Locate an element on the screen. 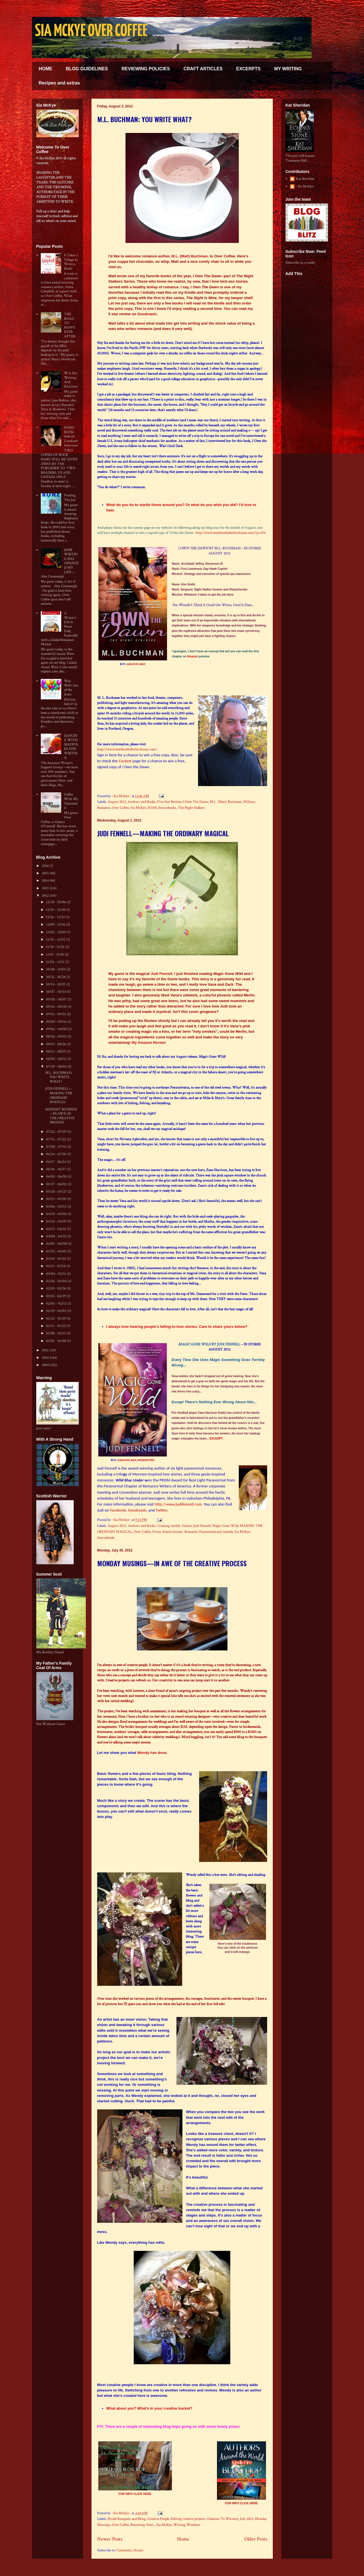 The height and width of the screenshot is (2576, 364). 07/22 - 07/29 is located at coordinates (56, 1131).